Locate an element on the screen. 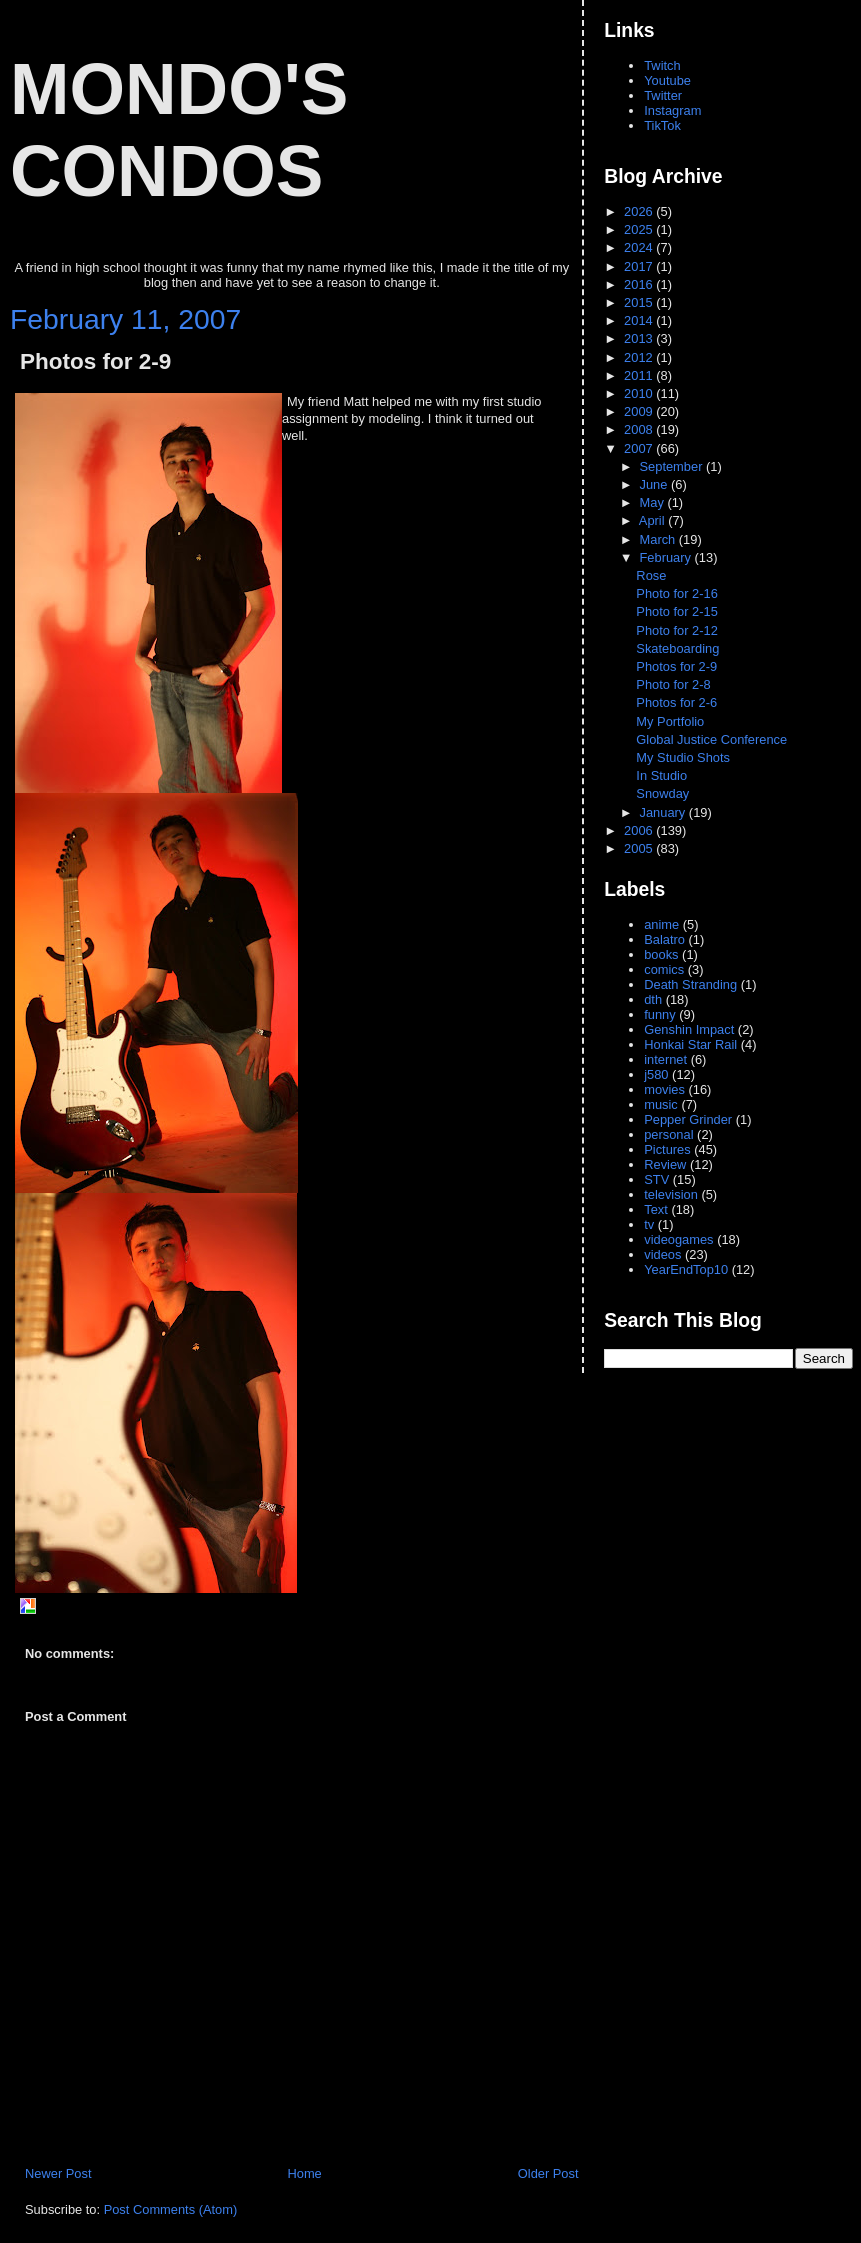 The height and width of the screenshot is (2243, 861). My Studio Shots is located at coordinates (683, 757).